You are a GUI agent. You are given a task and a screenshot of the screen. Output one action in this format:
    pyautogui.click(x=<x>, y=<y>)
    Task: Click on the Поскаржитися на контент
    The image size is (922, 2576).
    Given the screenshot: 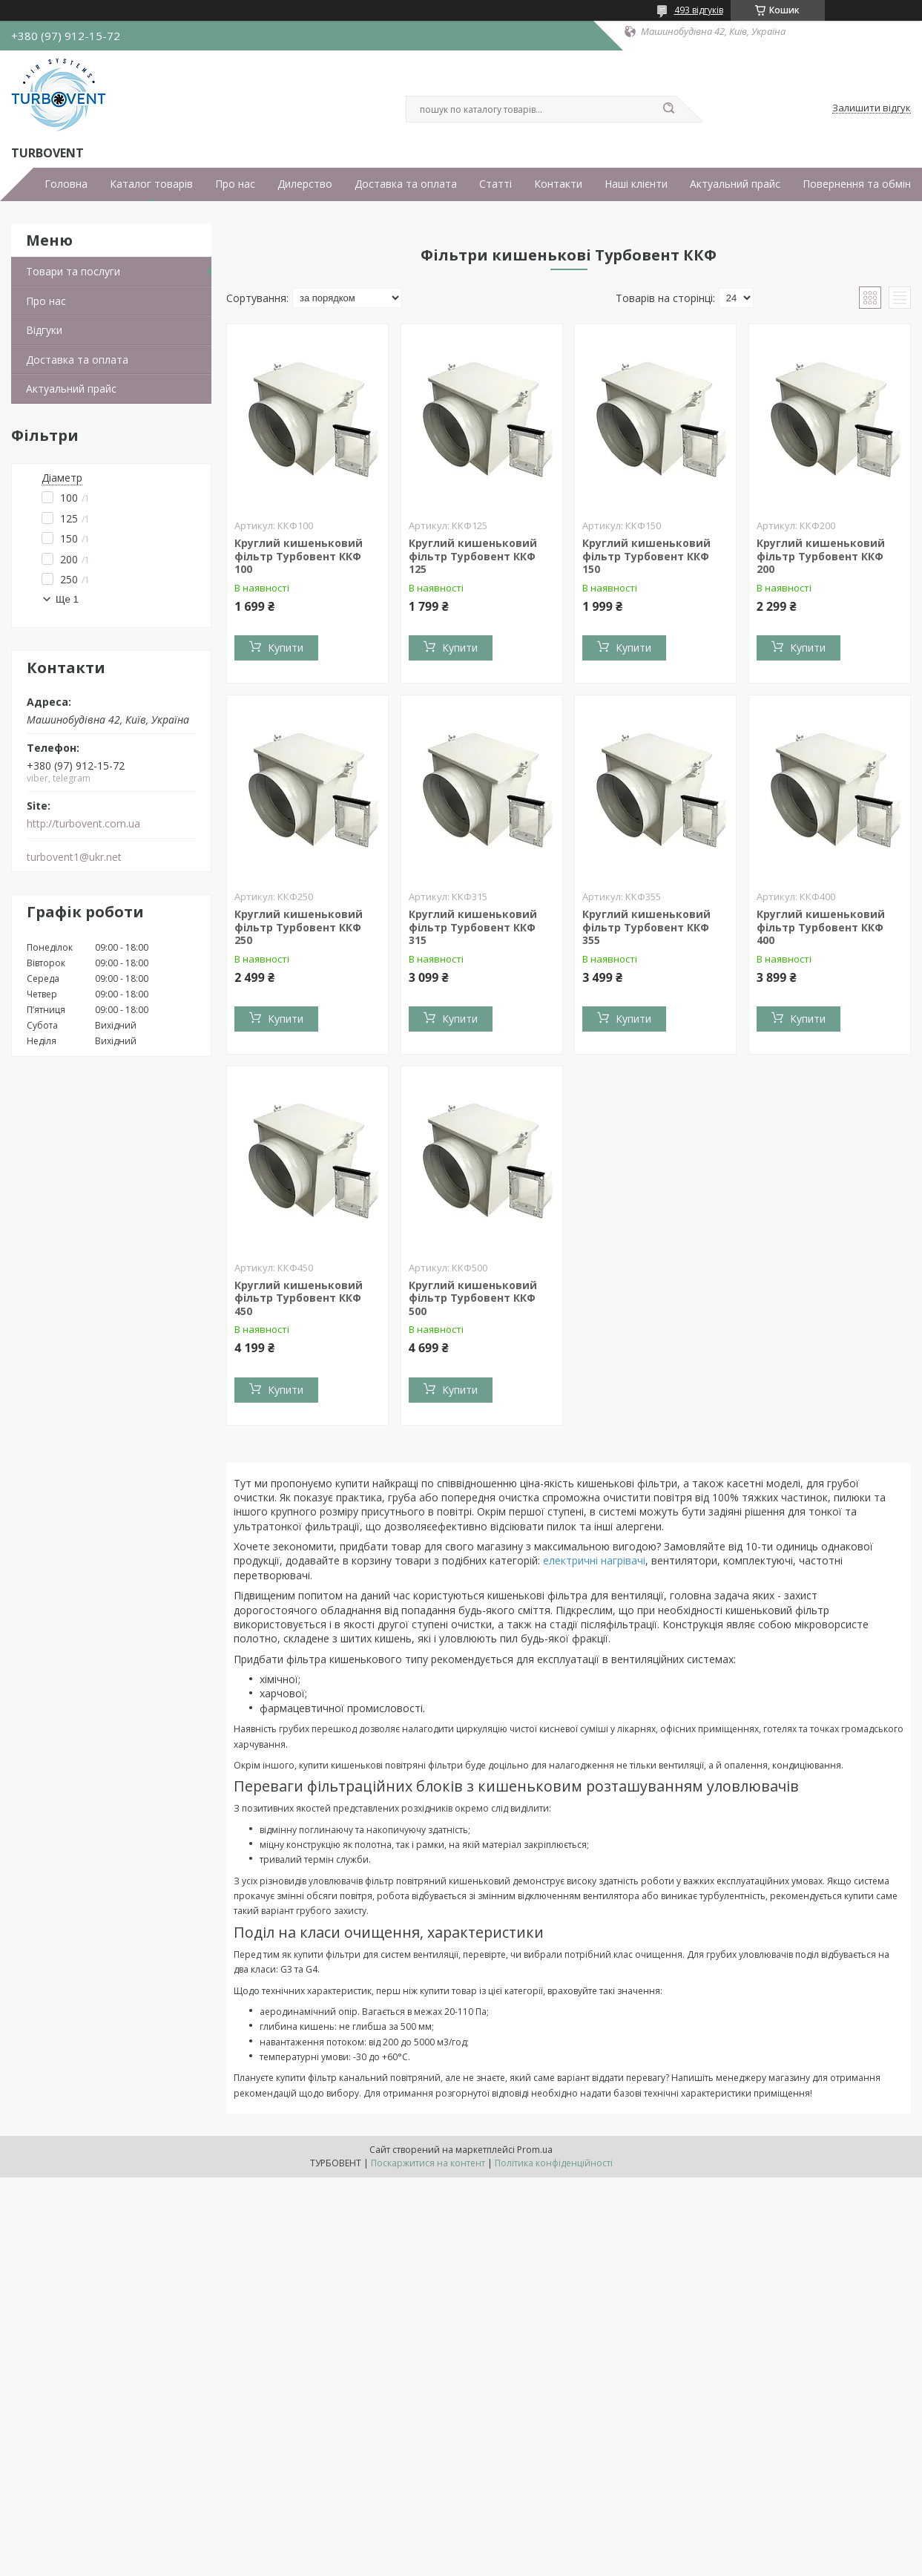 What is the action you would take?
    pyautogui.click(x=428, y=2163)
    